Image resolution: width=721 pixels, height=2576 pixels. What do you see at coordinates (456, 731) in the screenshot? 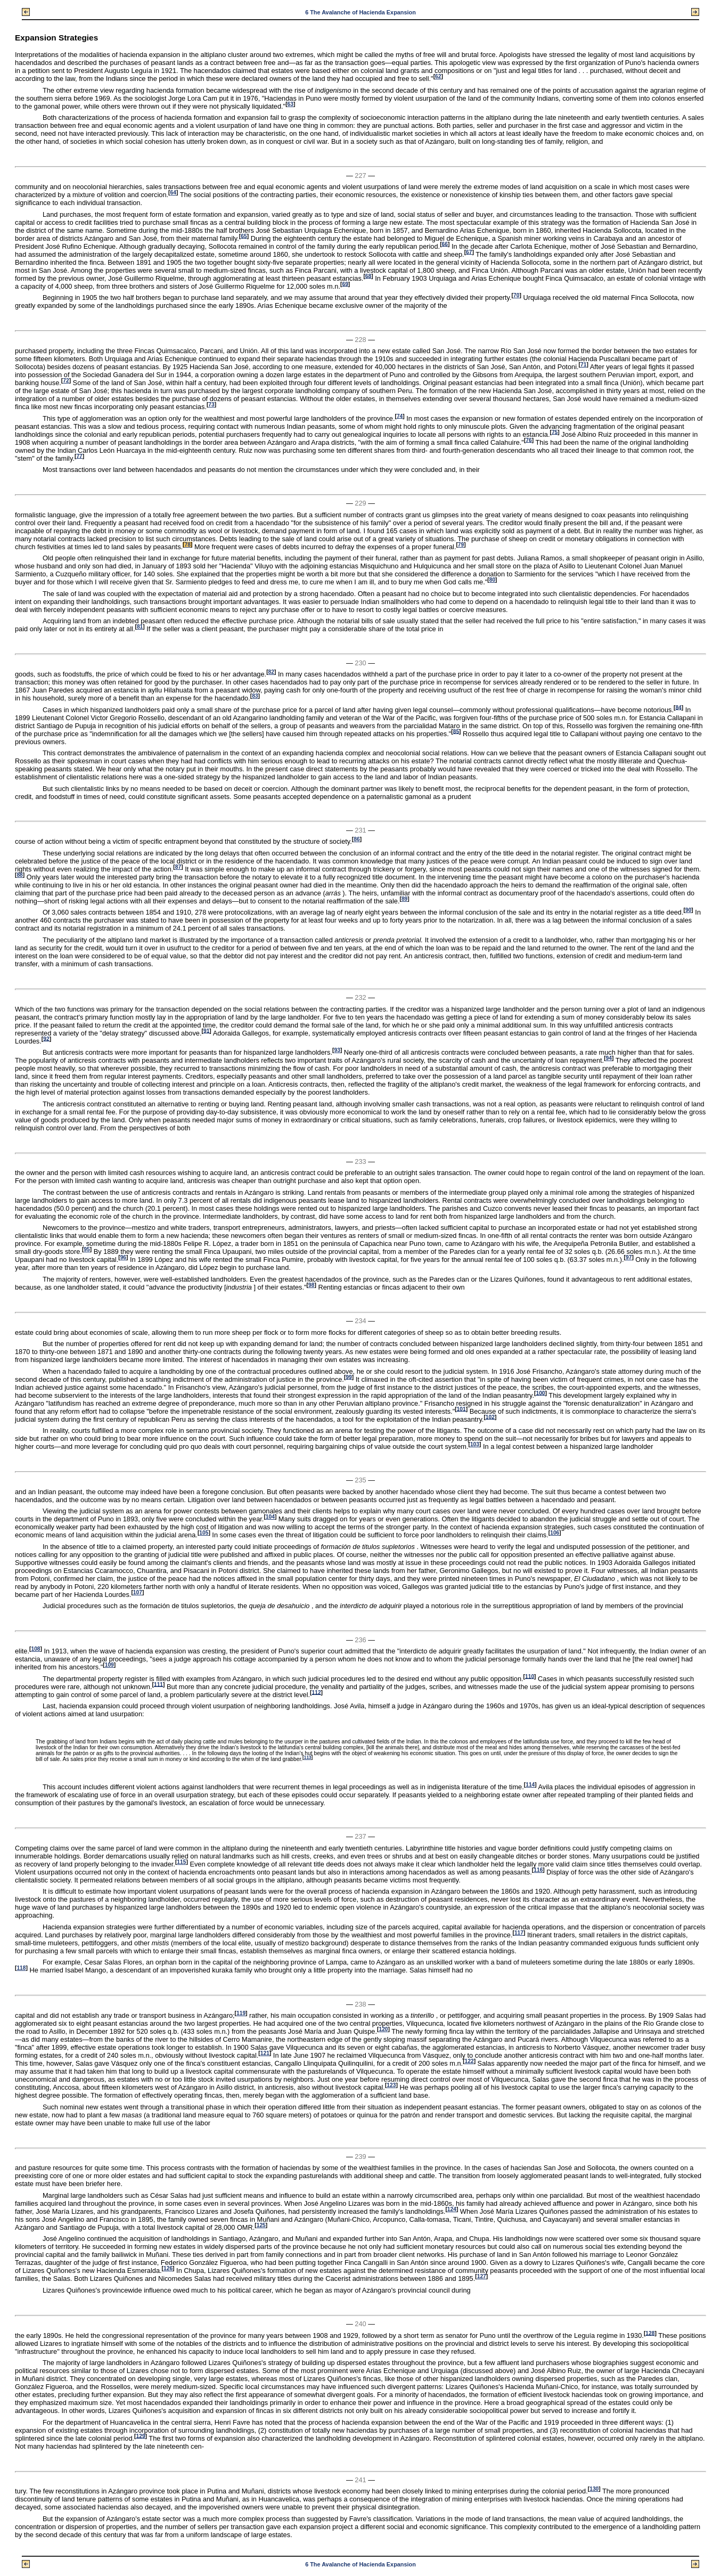
I see `85` at bounding box center [456, 731].